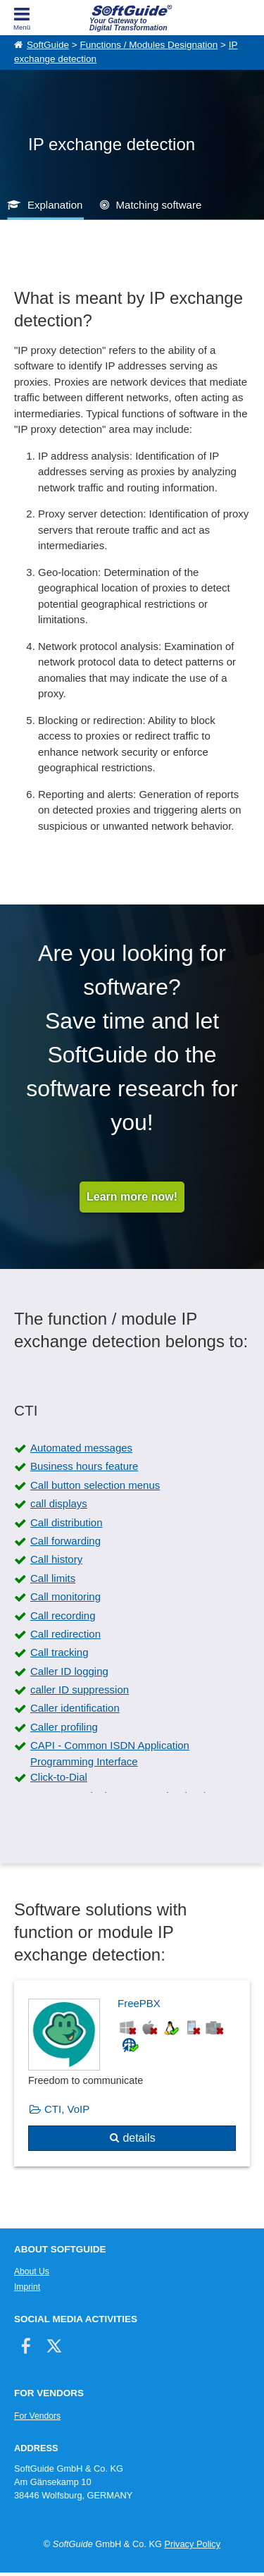 Image resolution: width=264 pixels, height=2576 pixels. What do you see at coordinates (27, 2287) in the screenshot?
I see `Imprint` at bounding box center [27, 2287].